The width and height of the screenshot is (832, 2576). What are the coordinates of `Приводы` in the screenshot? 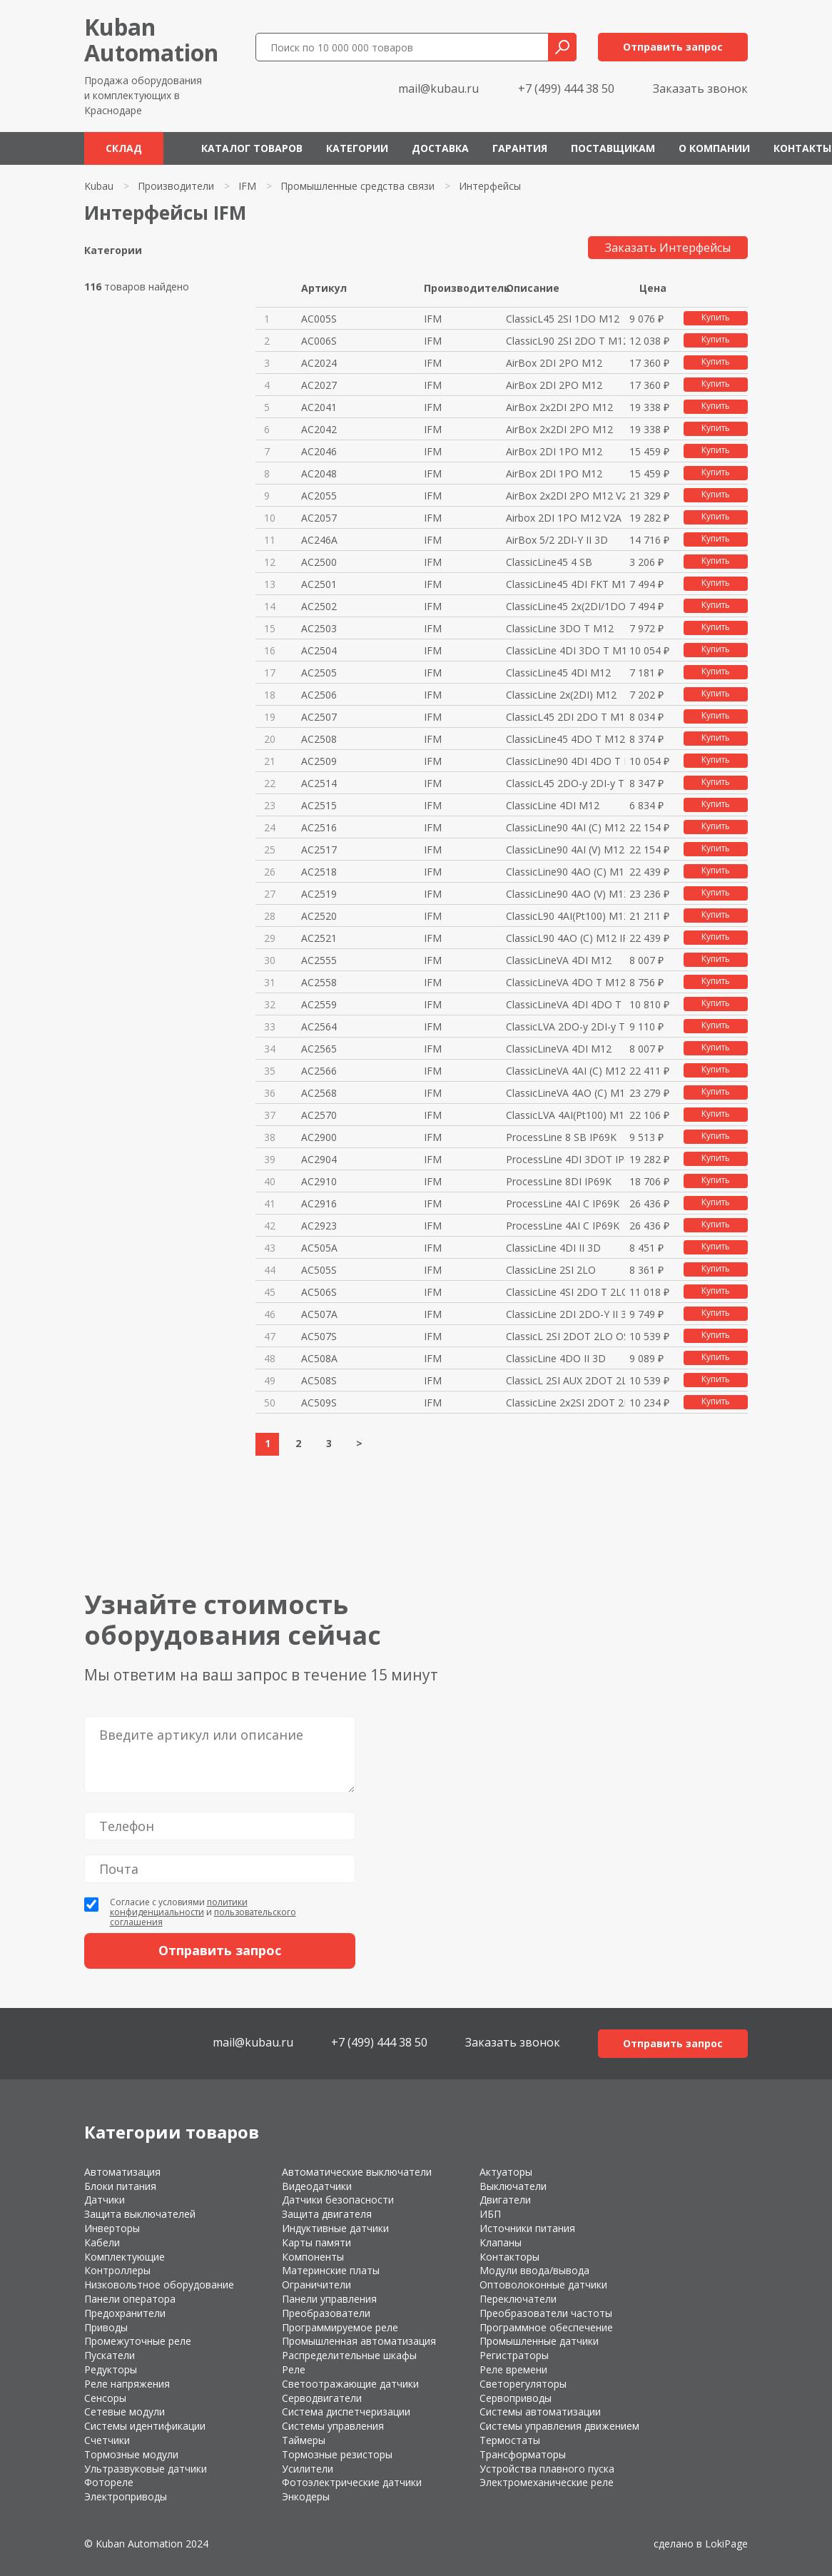 It's located at (106, 2327).